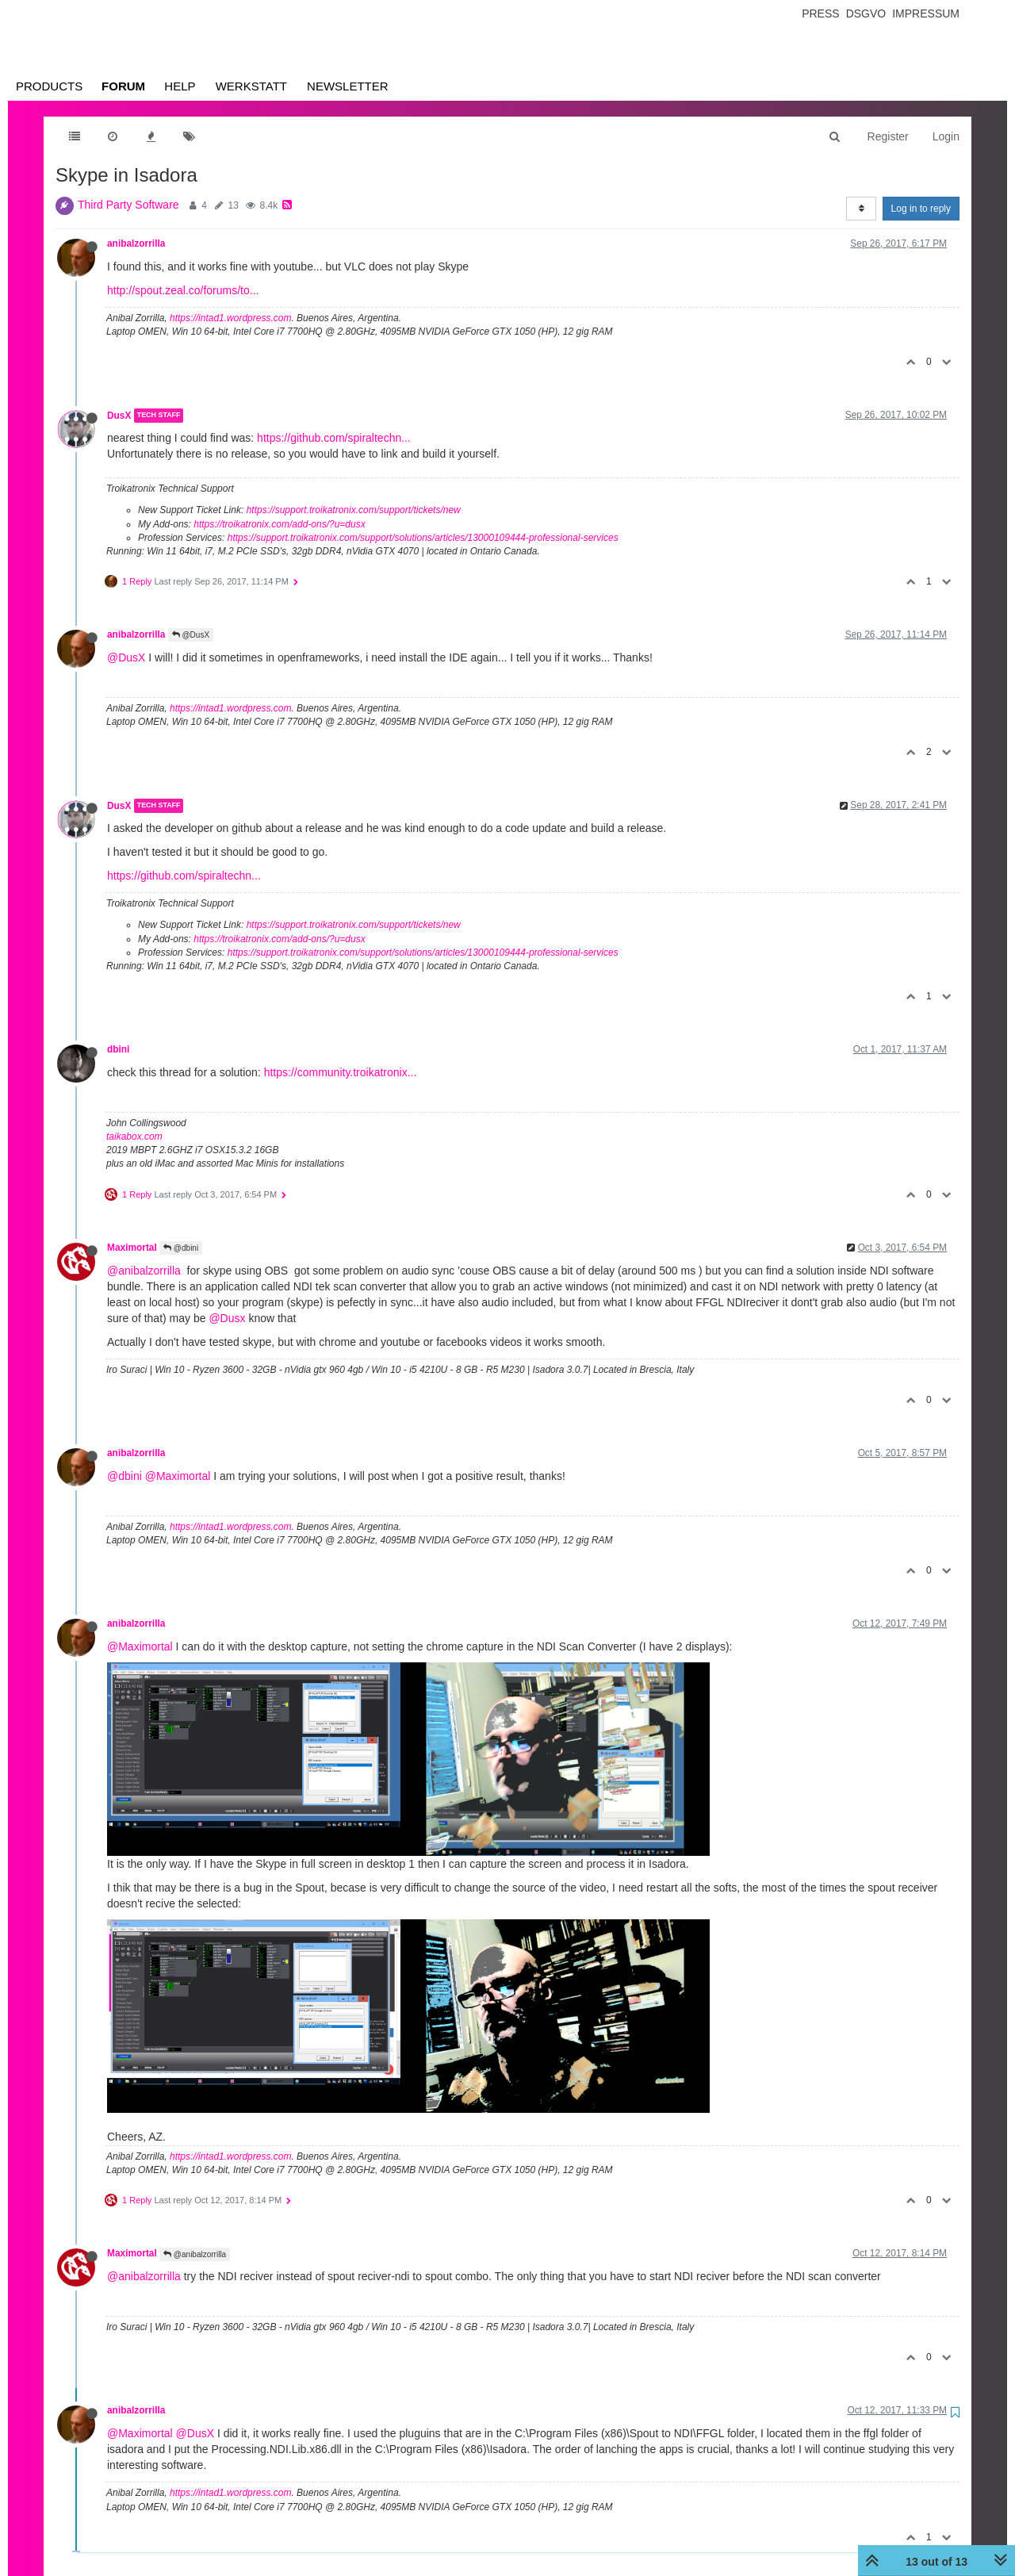  Describe the element at coordinates (178, 1476) in the screenshot. I see `@Maximortal` at that location.